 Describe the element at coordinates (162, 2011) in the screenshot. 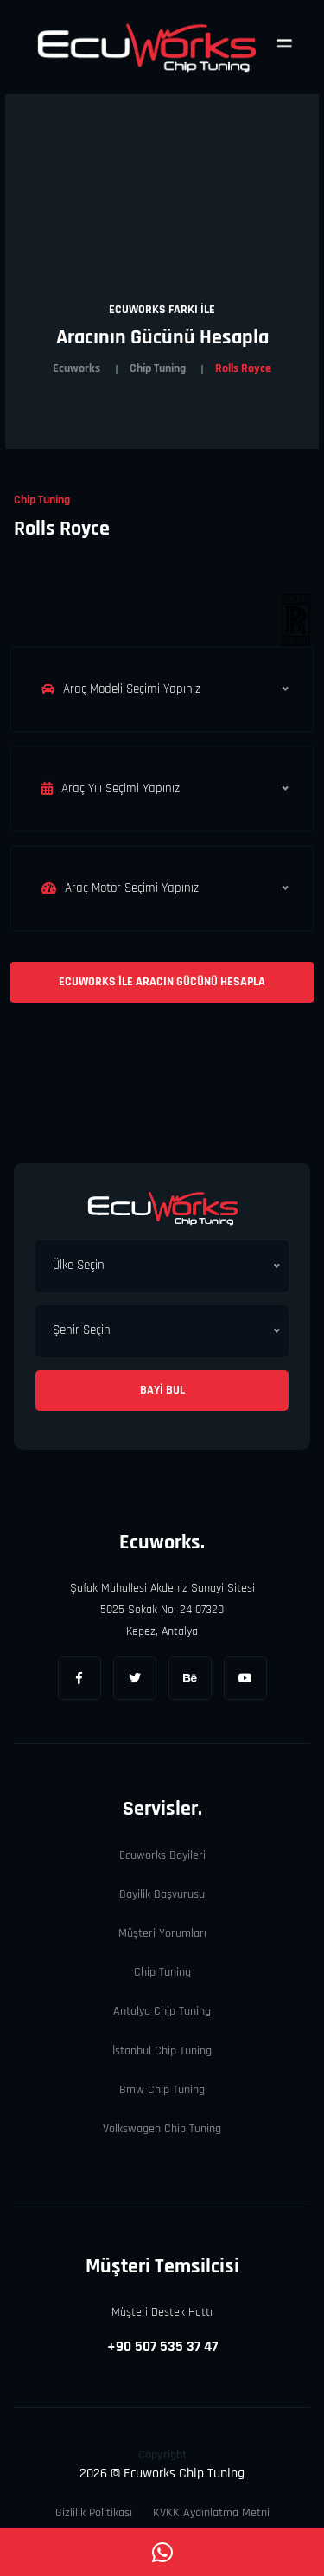

I see `Antalya Chip Tuning` at that location.